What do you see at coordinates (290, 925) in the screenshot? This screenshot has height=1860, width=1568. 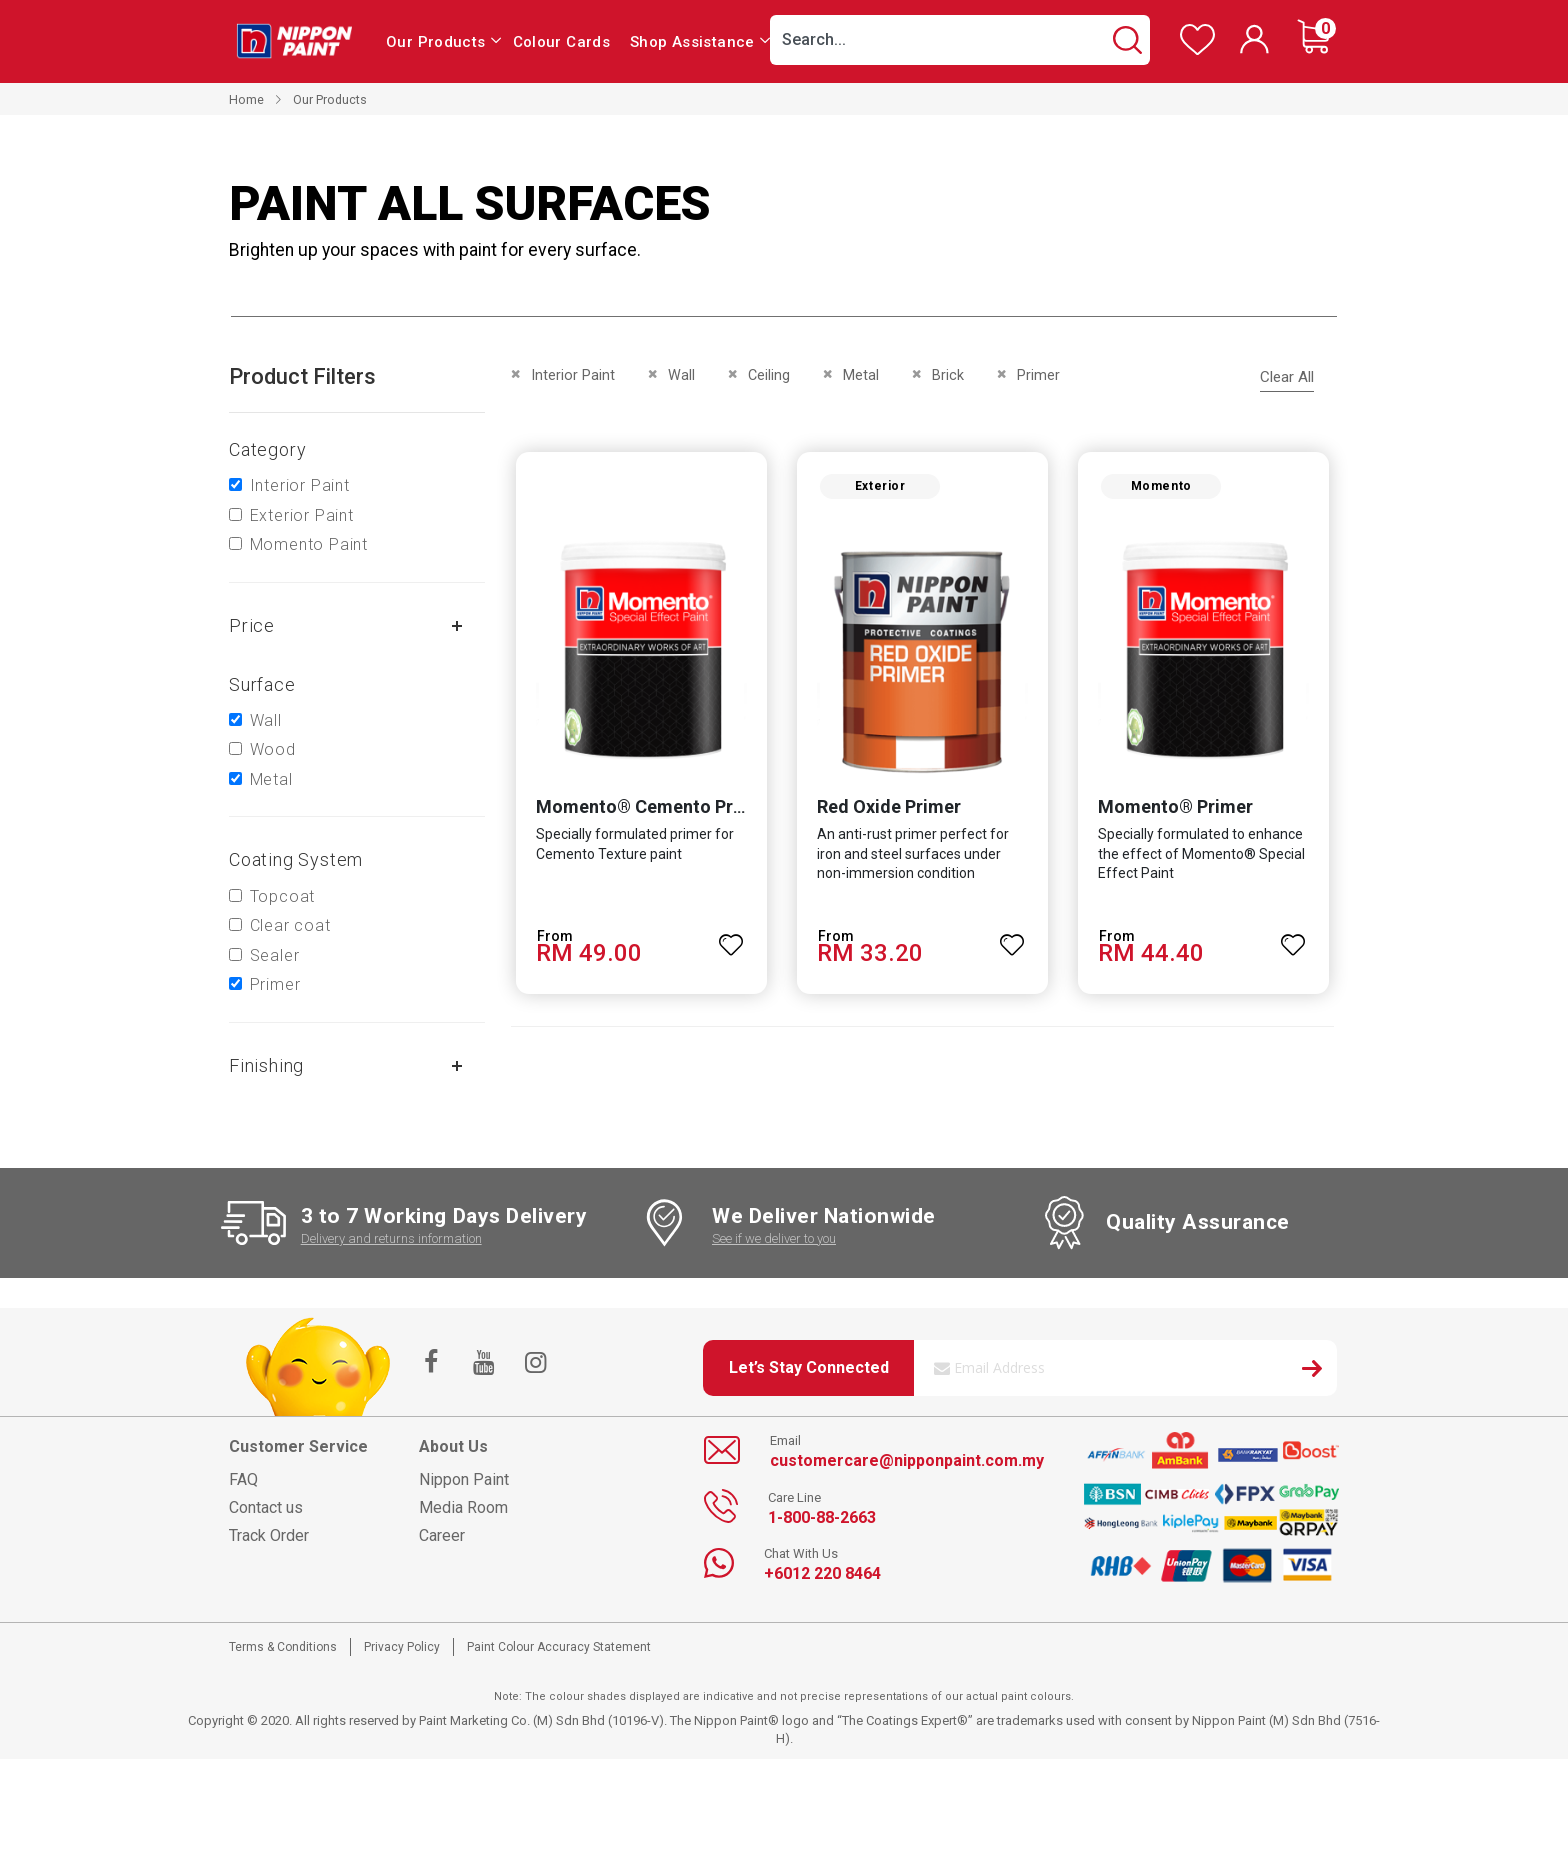 I see `Clear coat` at bounding box center [290, 925].